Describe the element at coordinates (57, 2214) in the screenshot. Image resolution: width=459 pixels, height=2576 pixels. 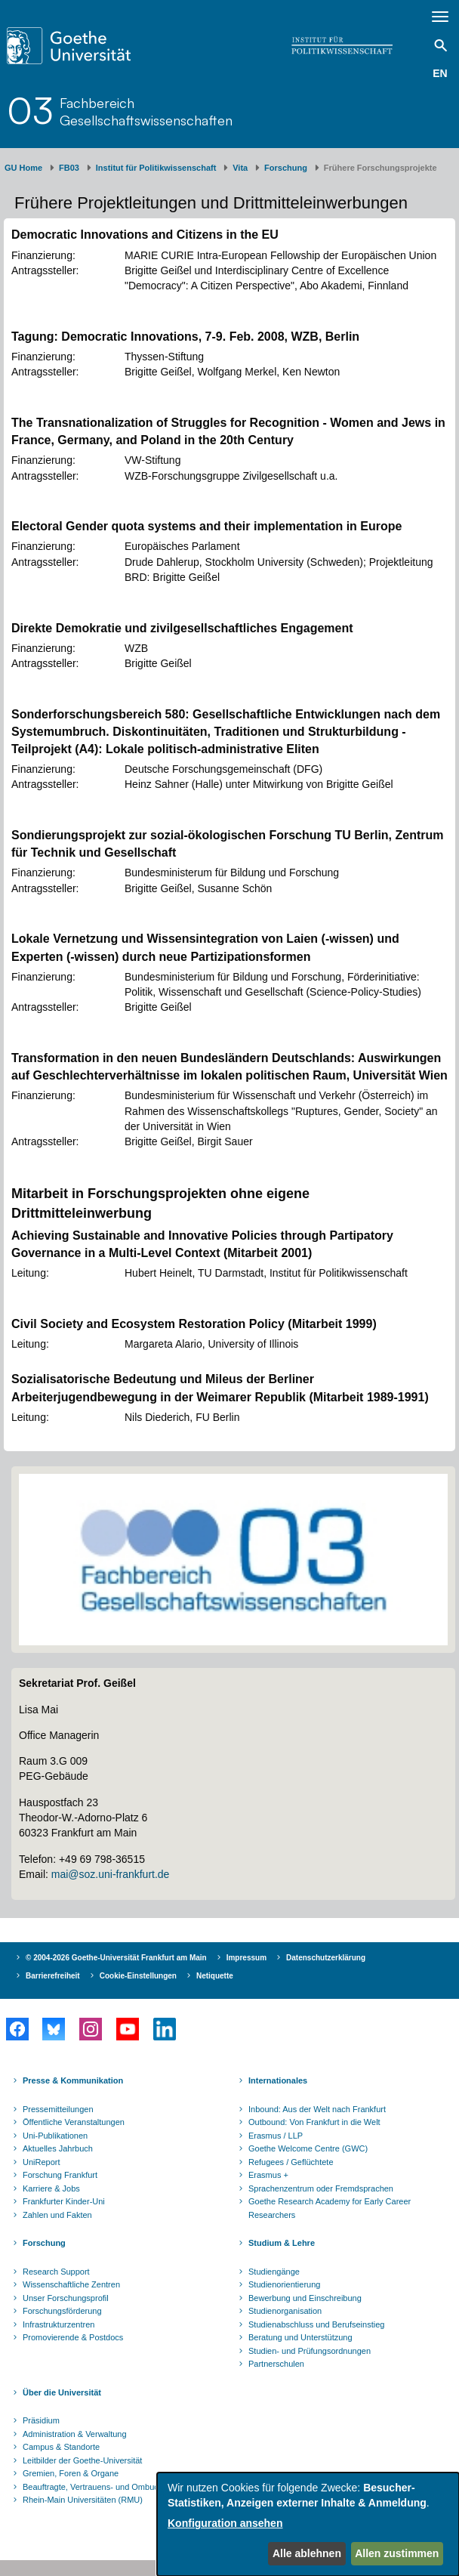
I see `Zahlen und Fakten` at that location.